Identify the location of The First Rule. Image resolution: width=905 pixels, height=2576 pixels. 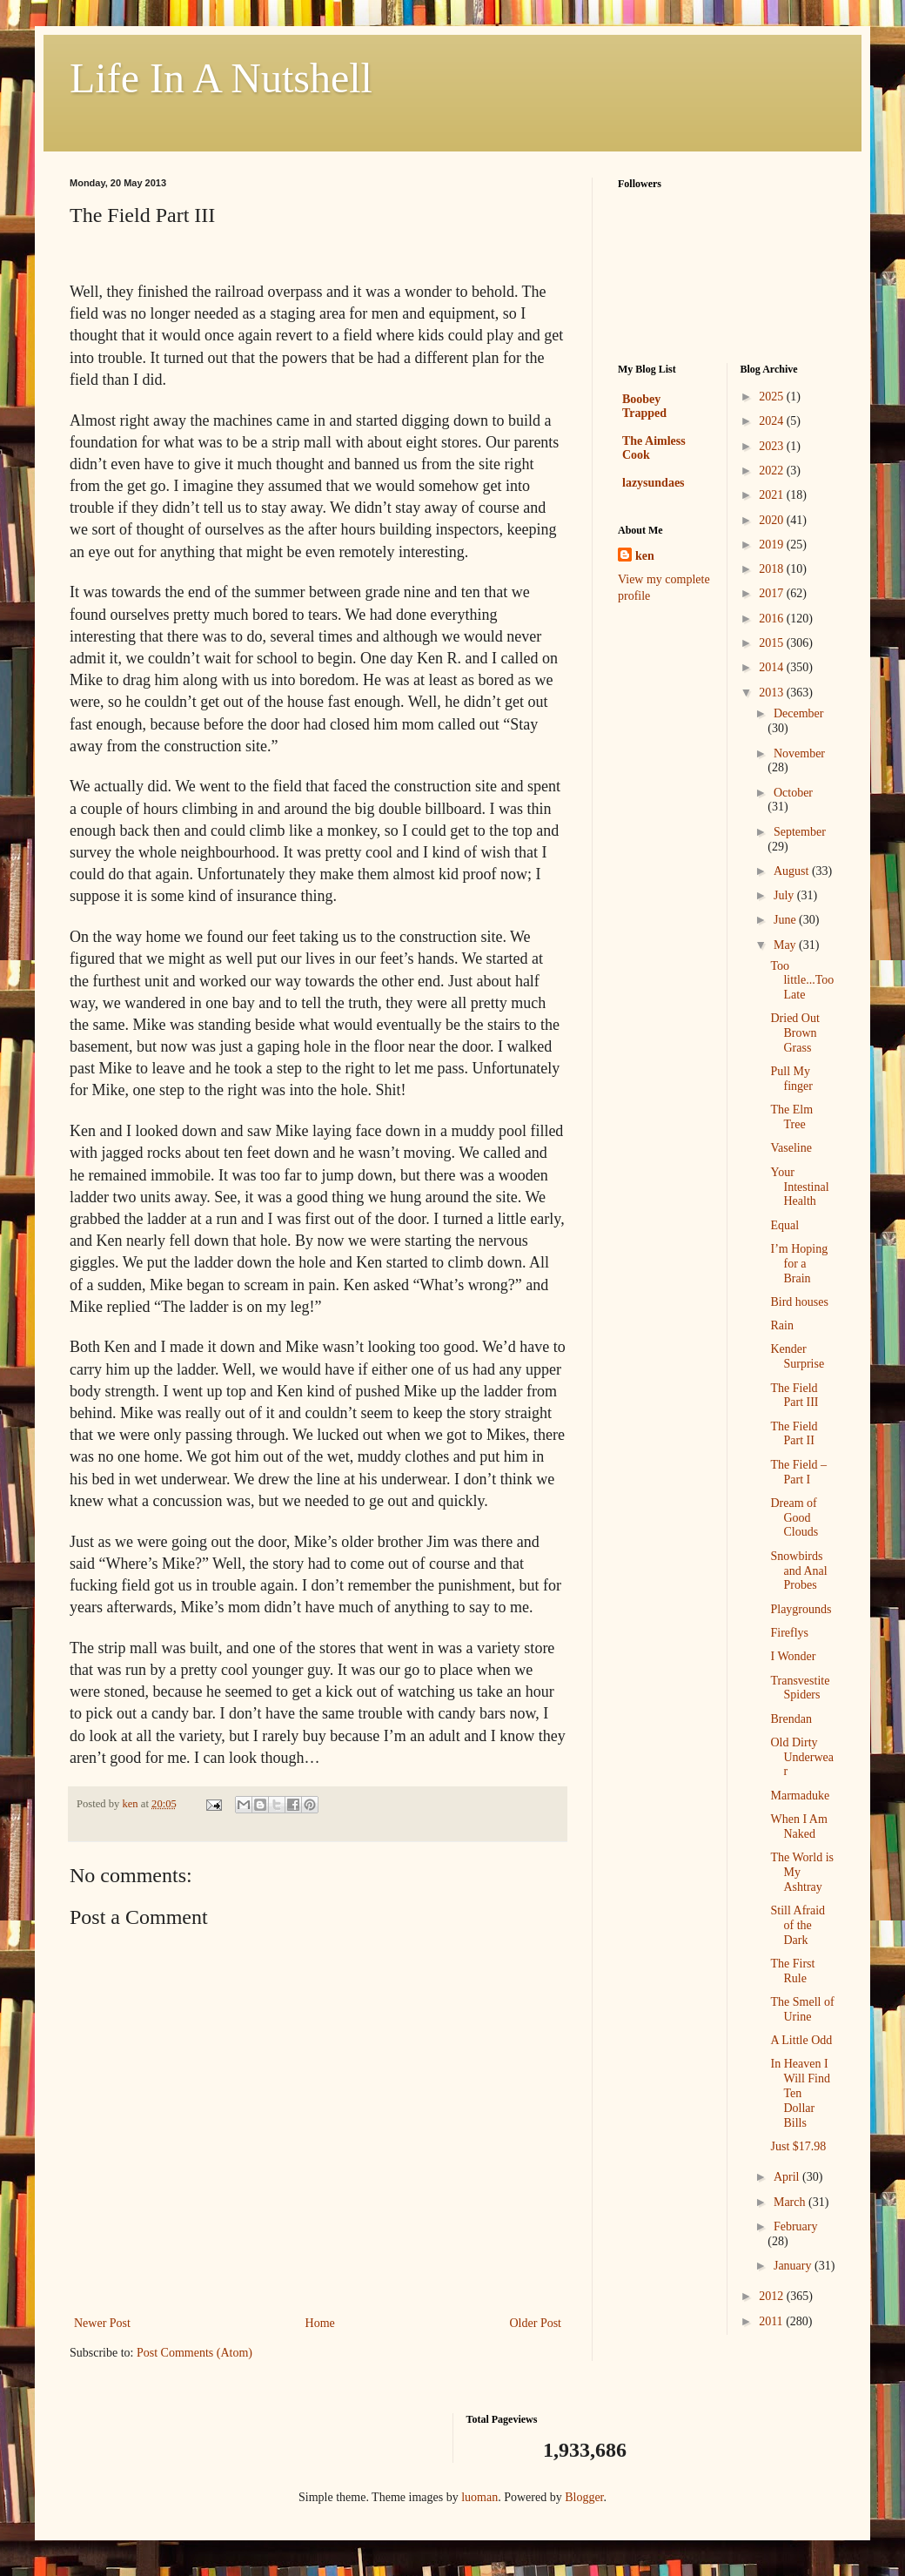
(792, 1971).